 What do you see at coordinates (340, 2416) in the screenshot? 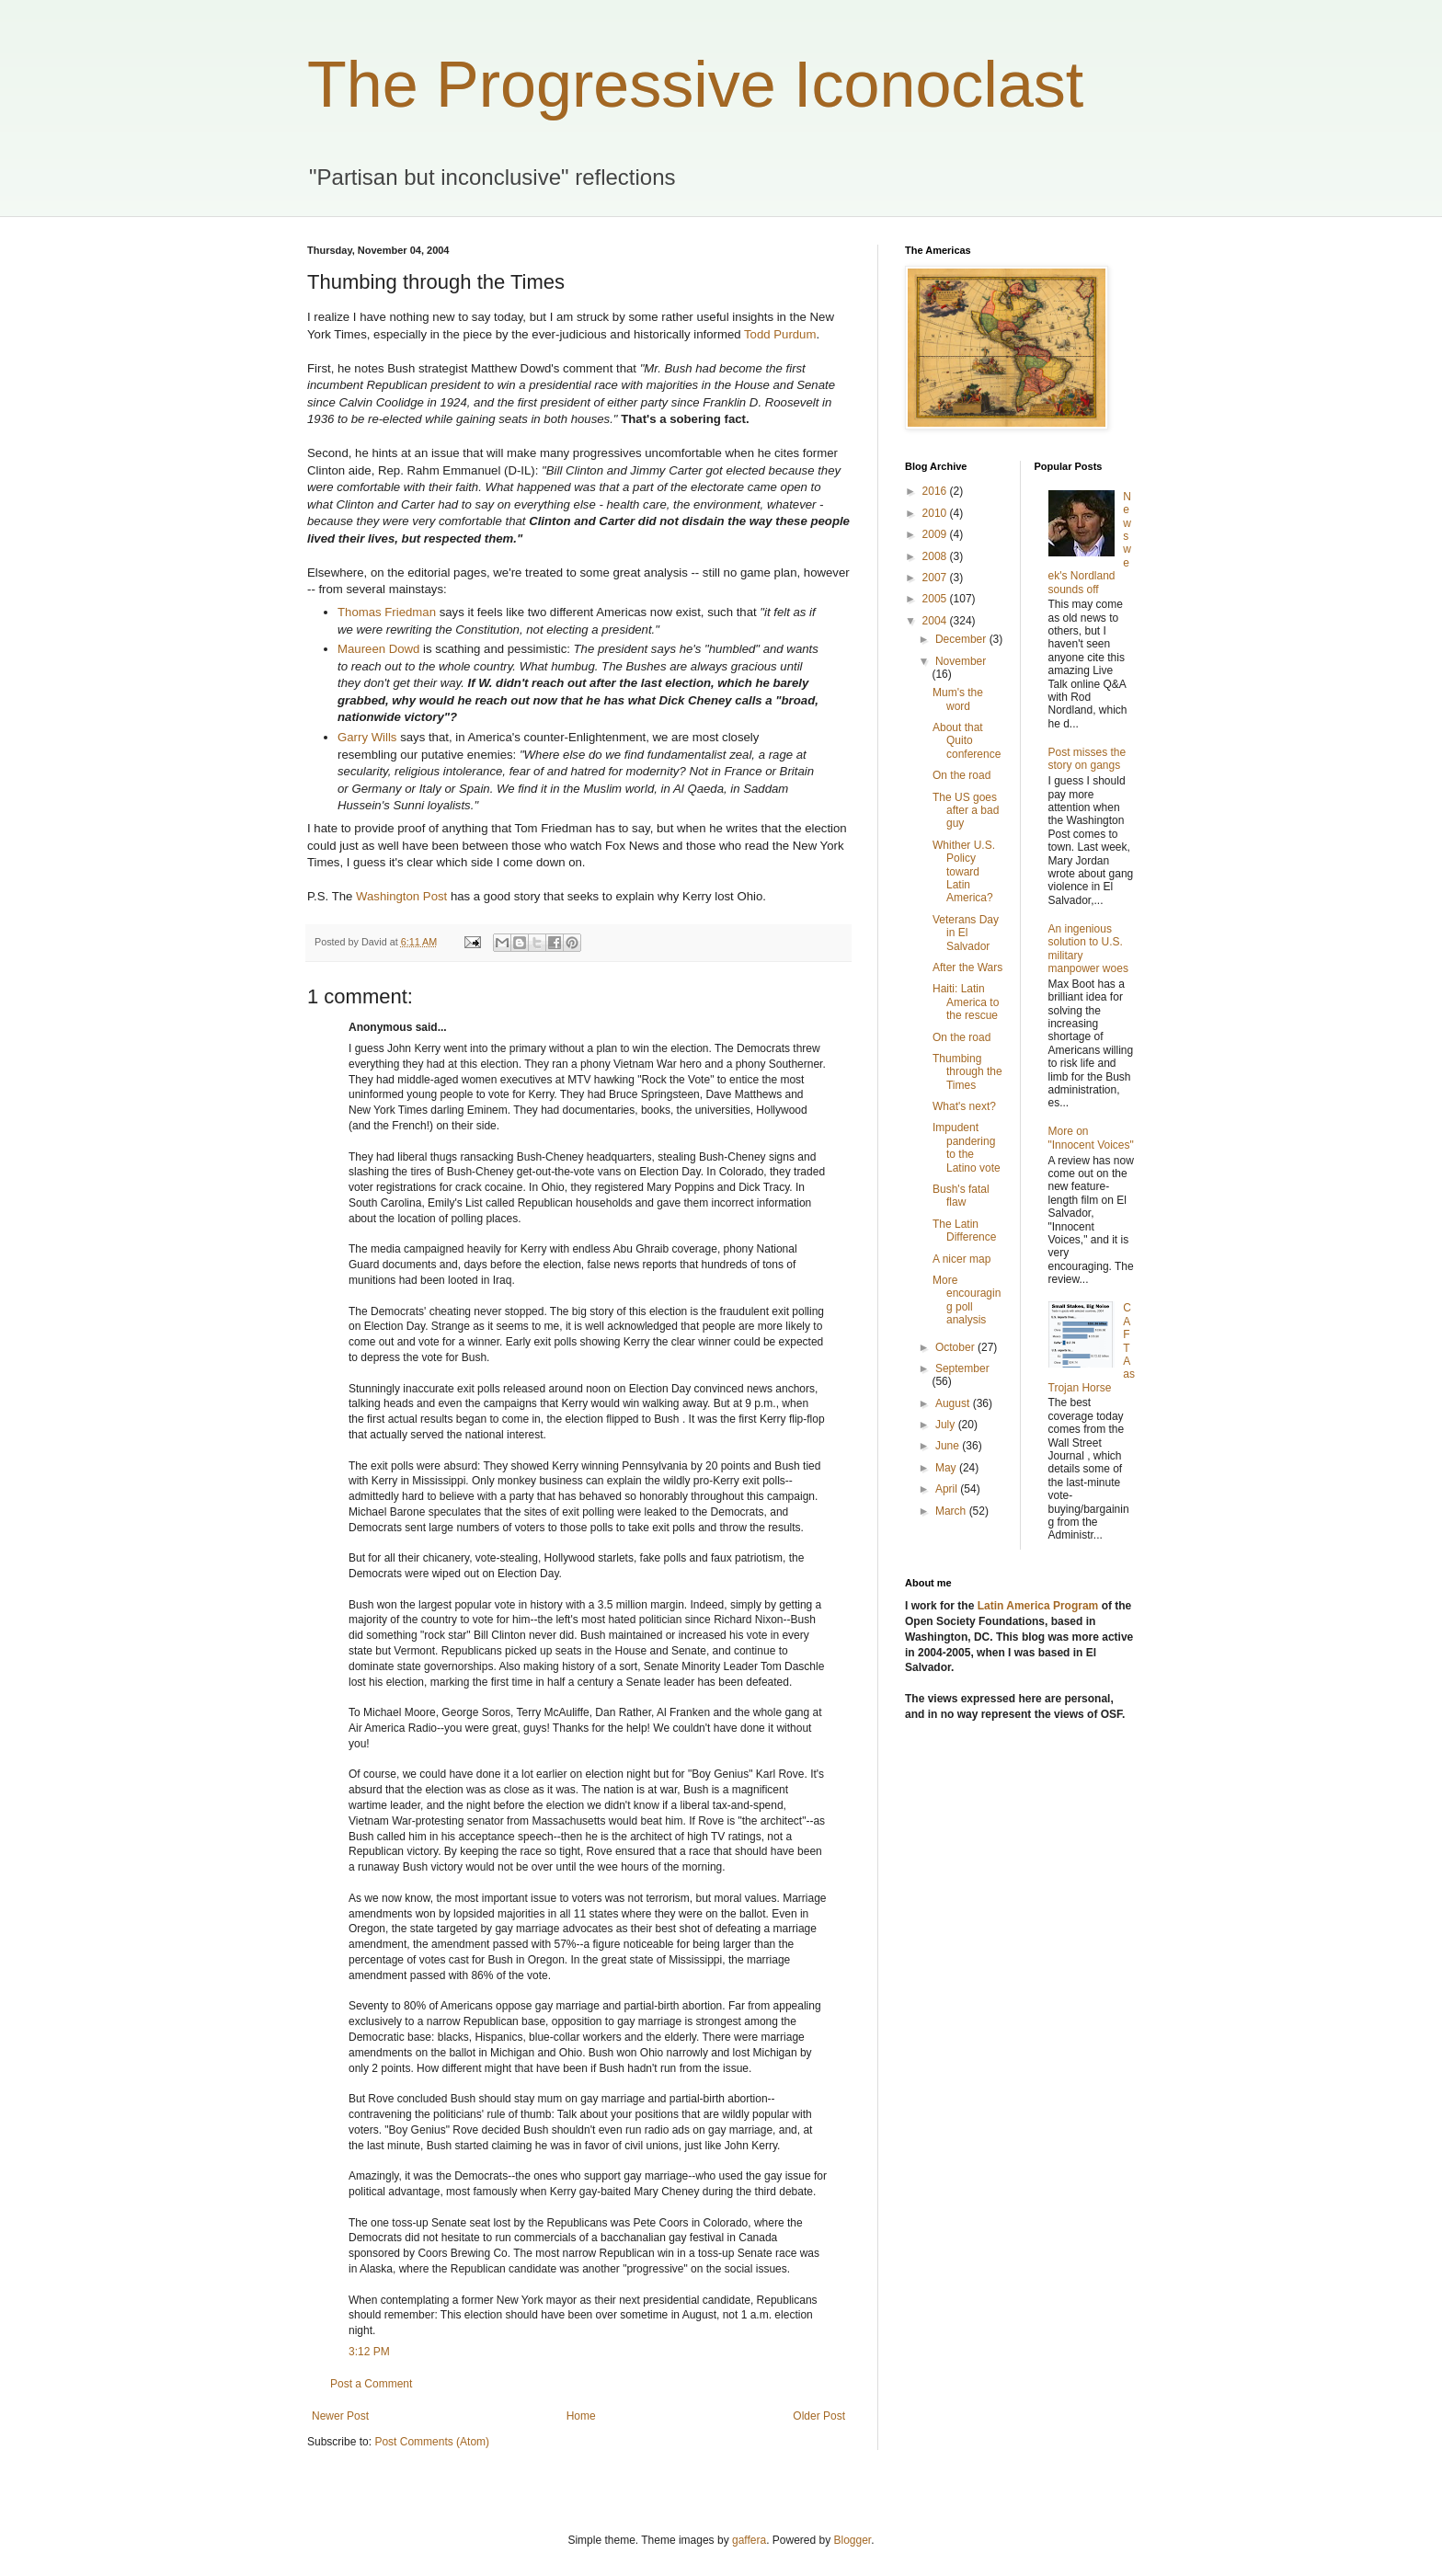
I see `Newer Post` at bounding box center [340, 2416].